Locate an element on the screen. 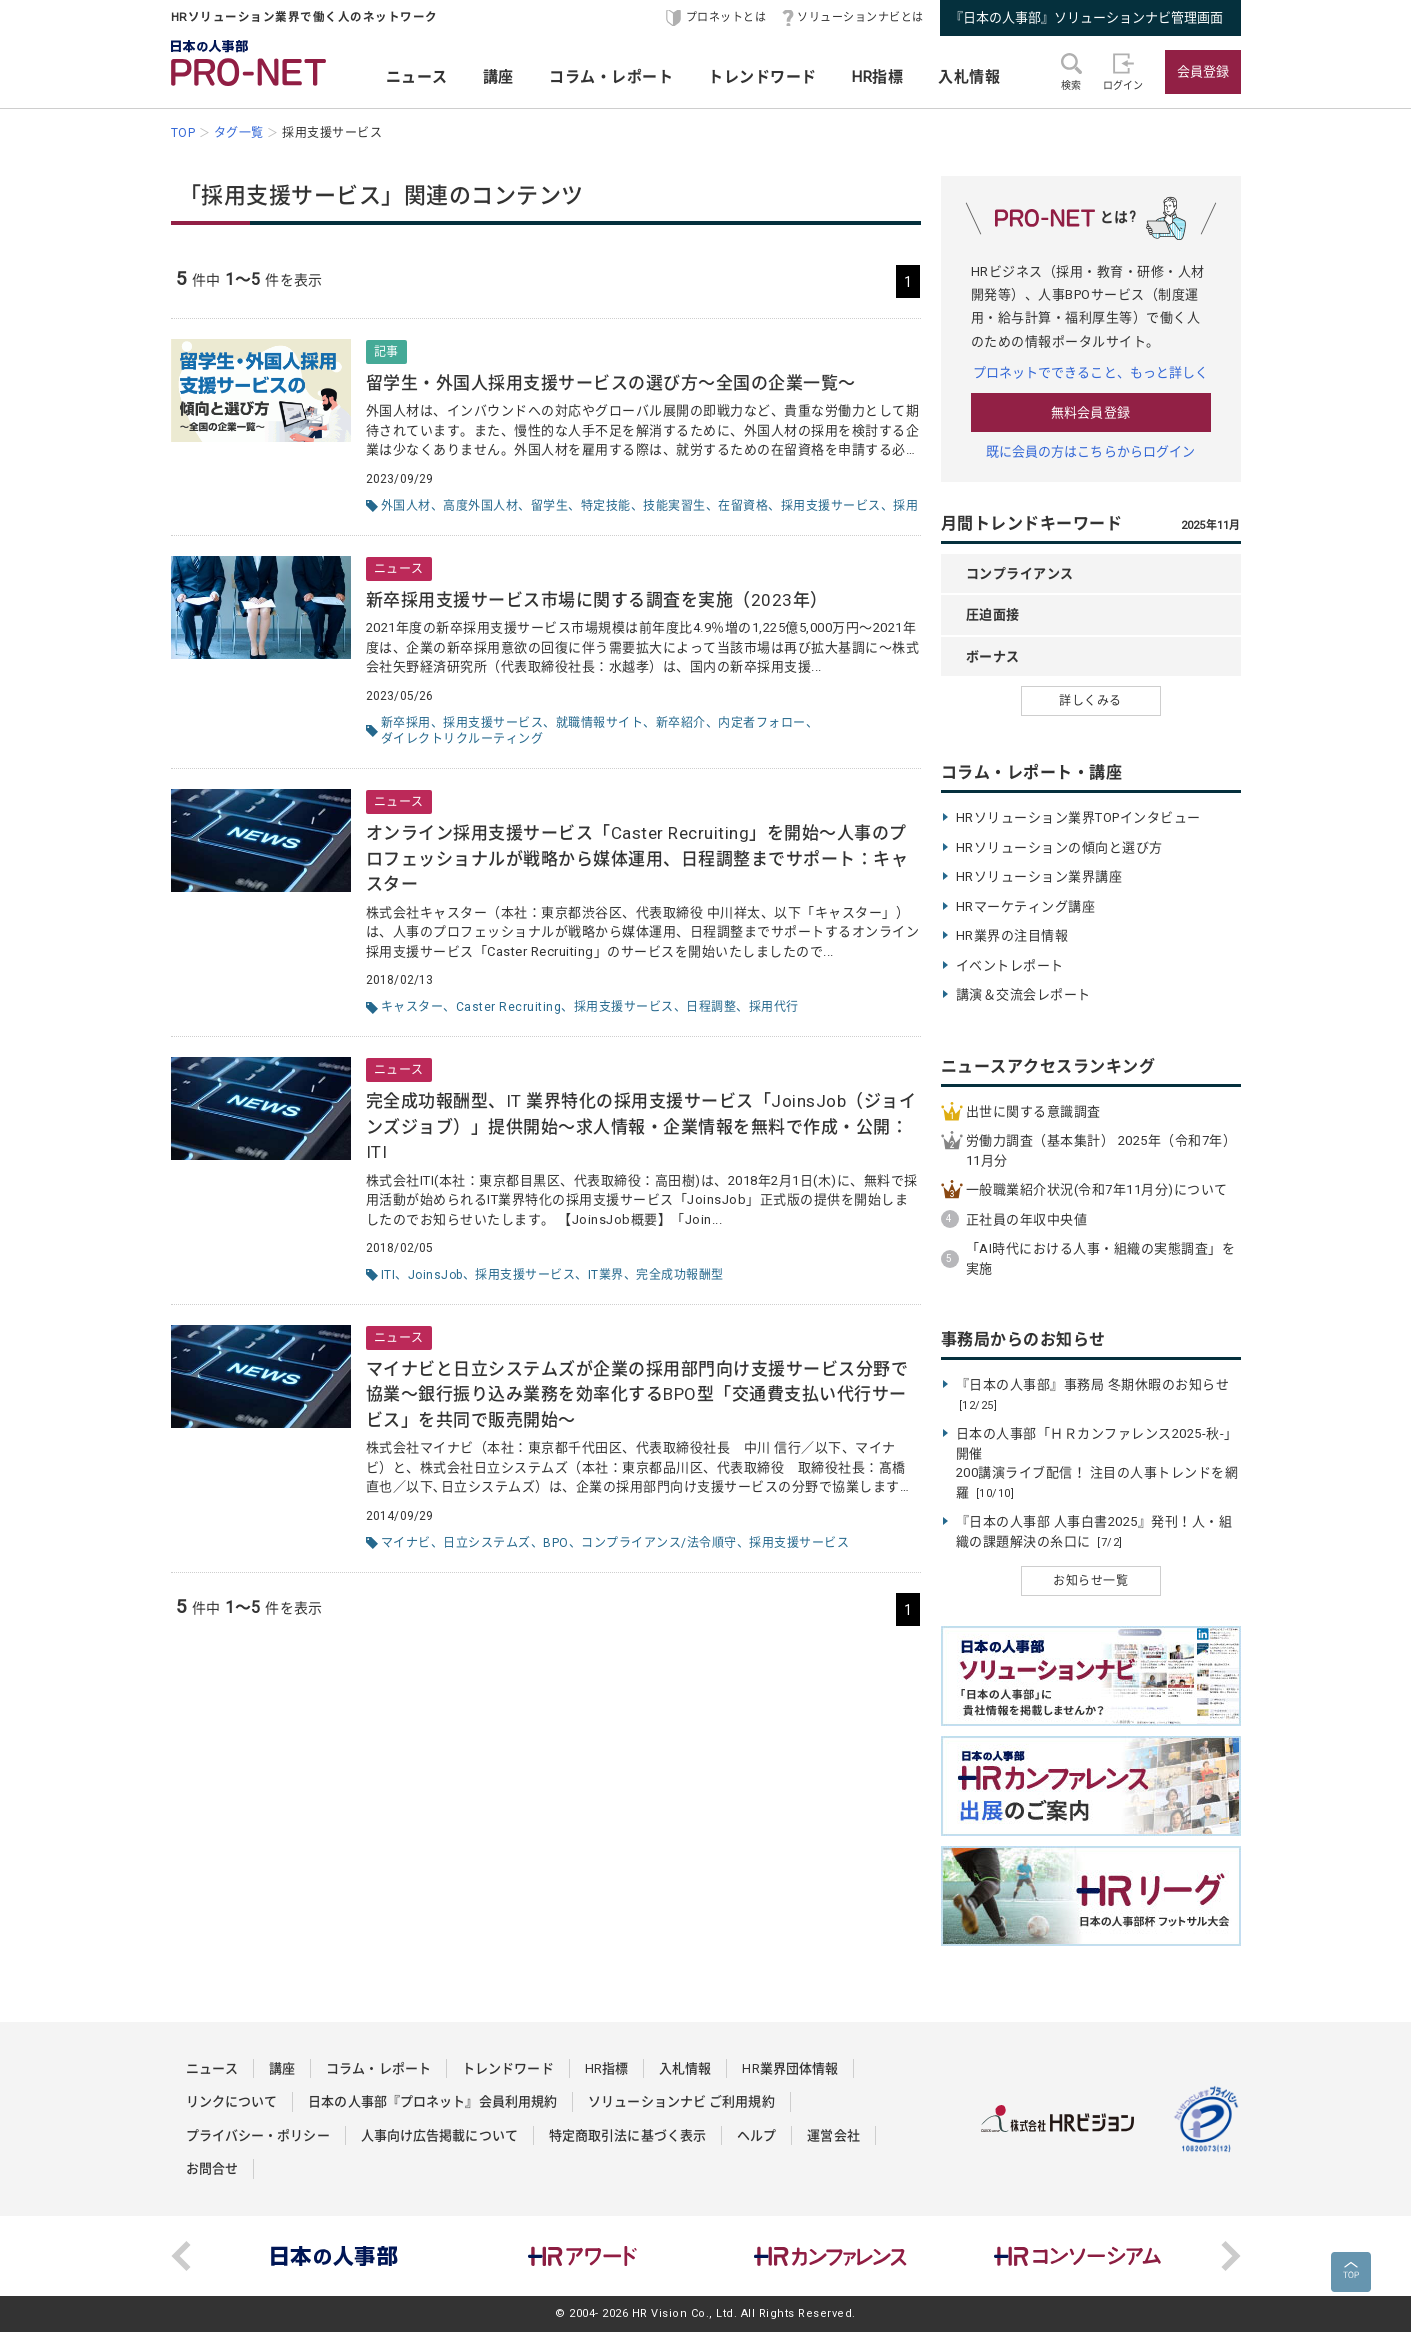 The image size is (1411, 2332). 就職情報サイト is located at coordinates (600, 723).